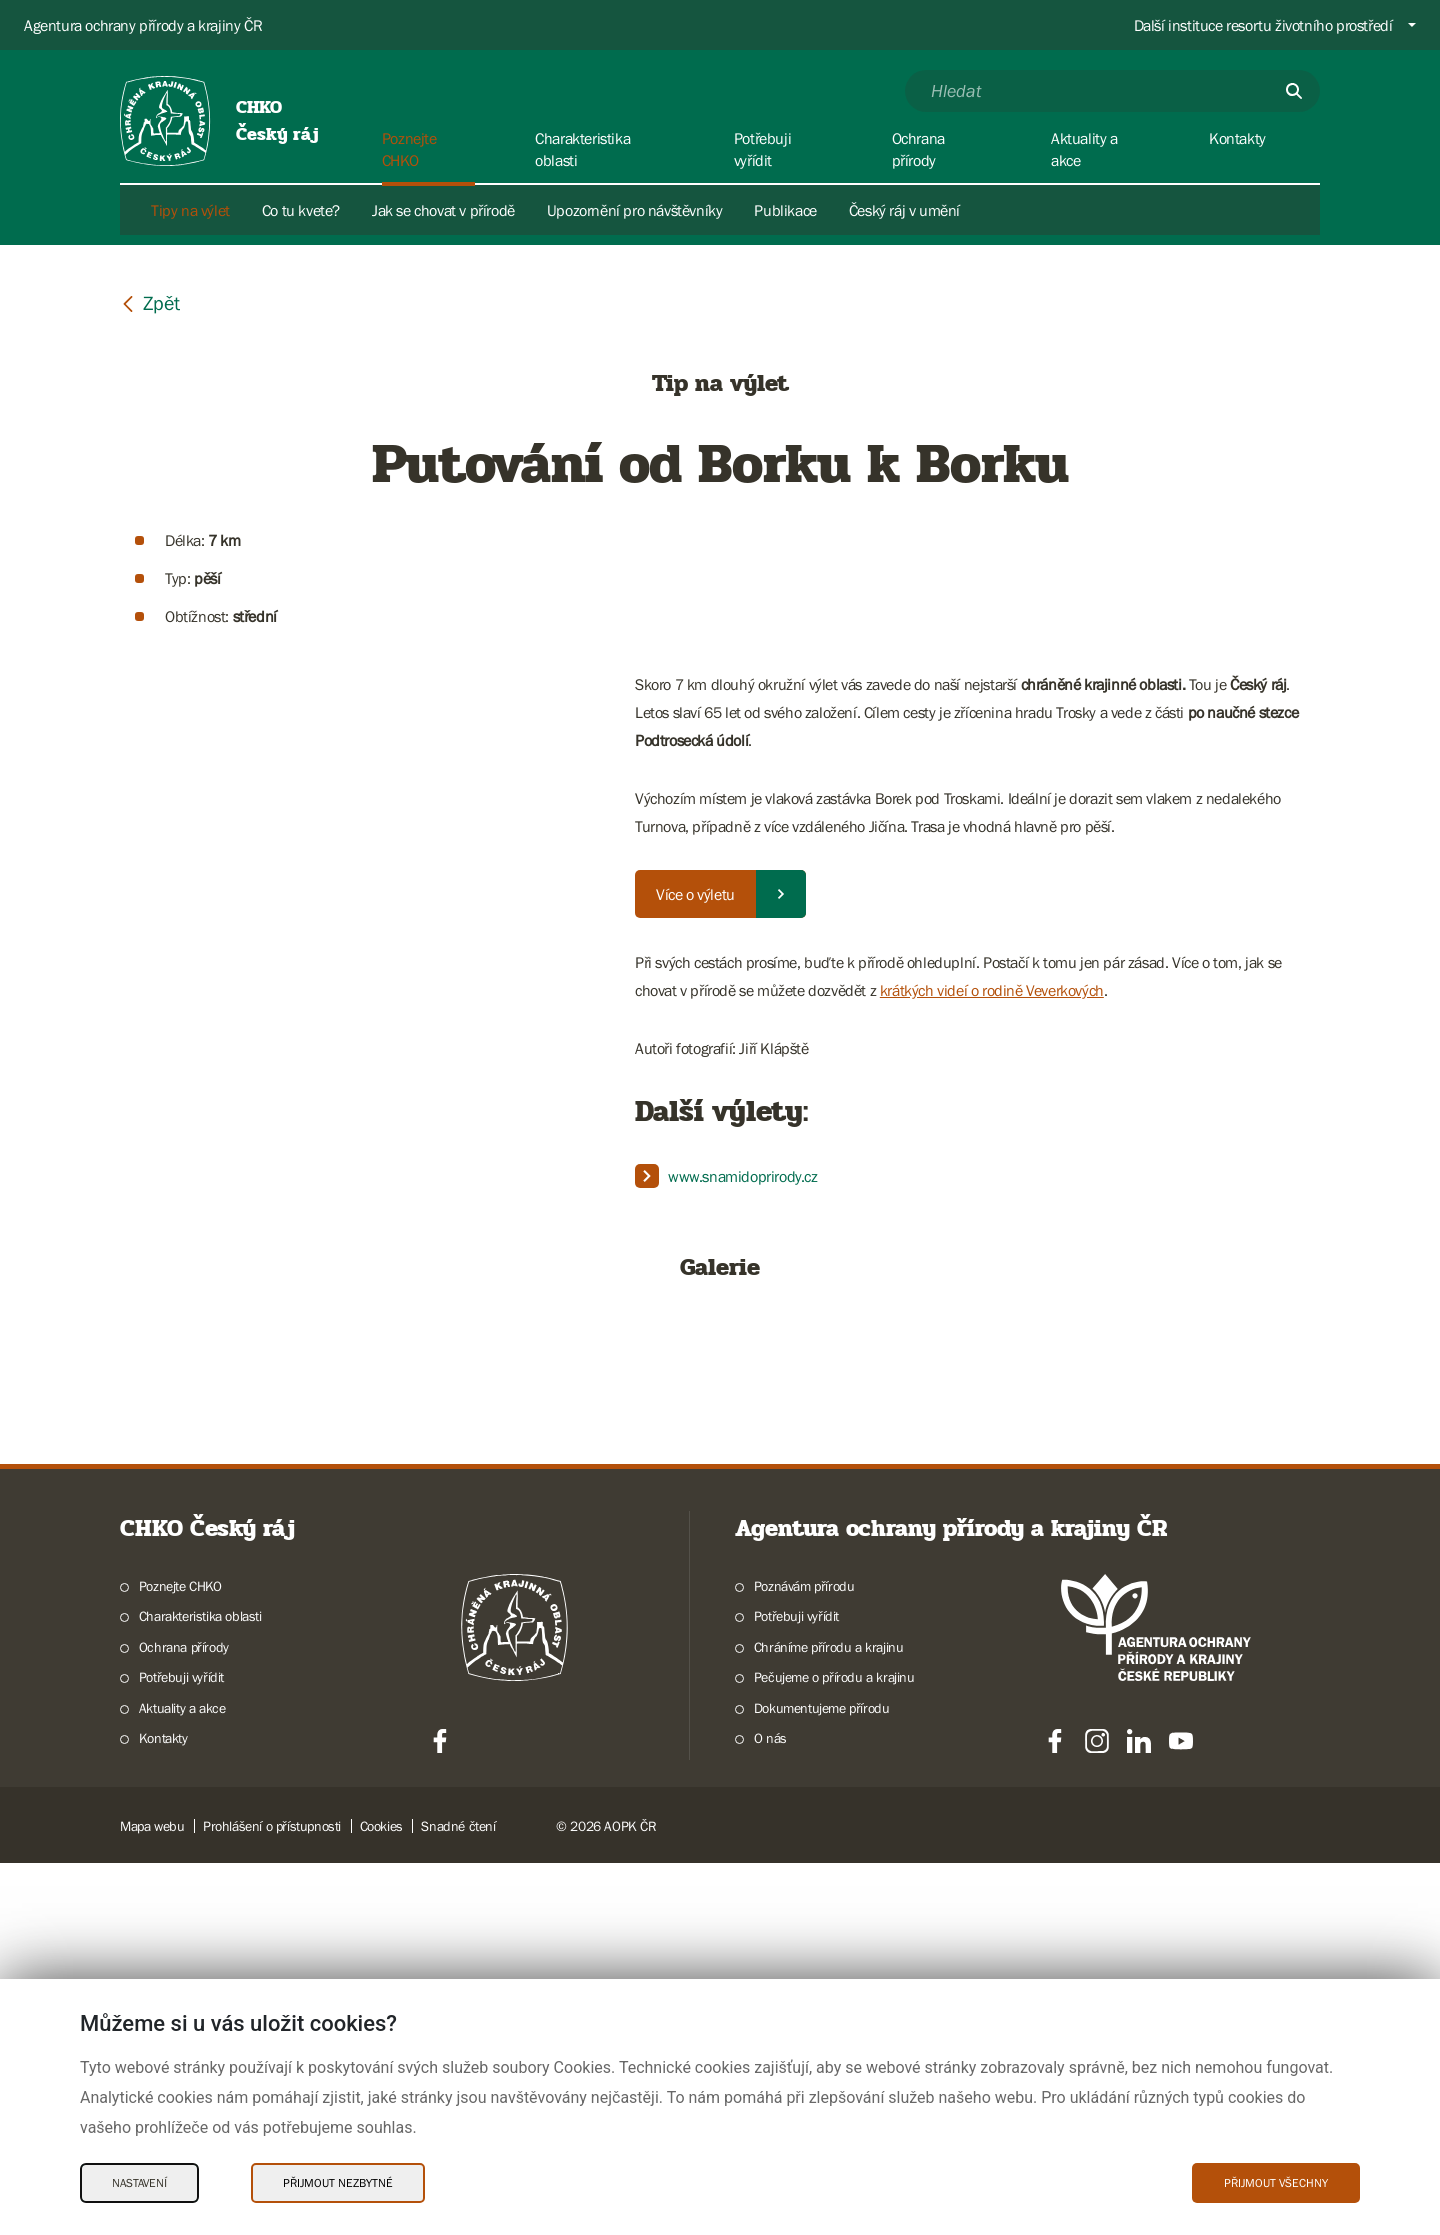 This screenshot has width=1440, height=2235. Describe the element at coordinates (635, 210) in the screenshot. I see `Upozornění pro návštěvníky` at that location.